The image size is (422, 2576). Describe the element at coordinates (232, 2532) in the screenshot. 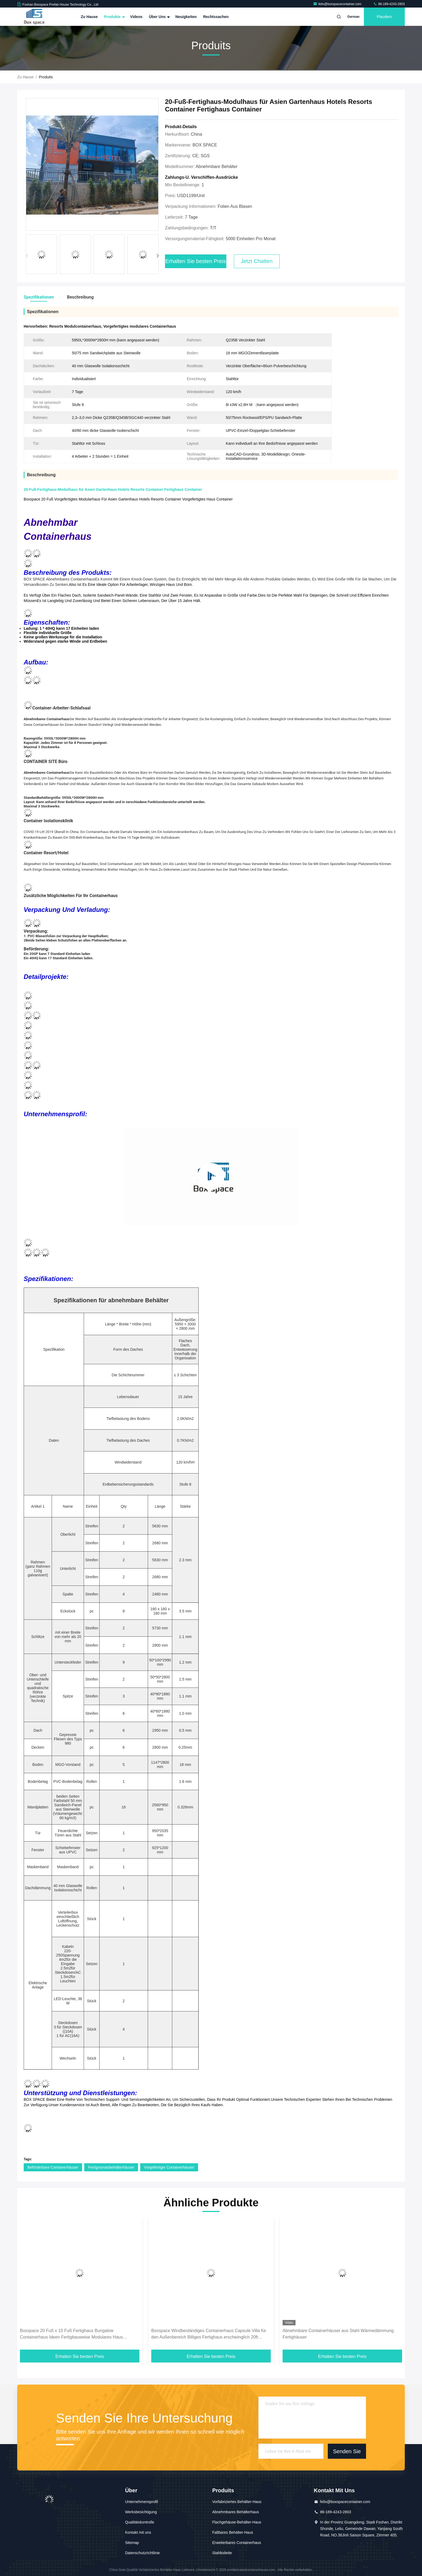

I see `Faltbares Behälter-Haus` at that location.